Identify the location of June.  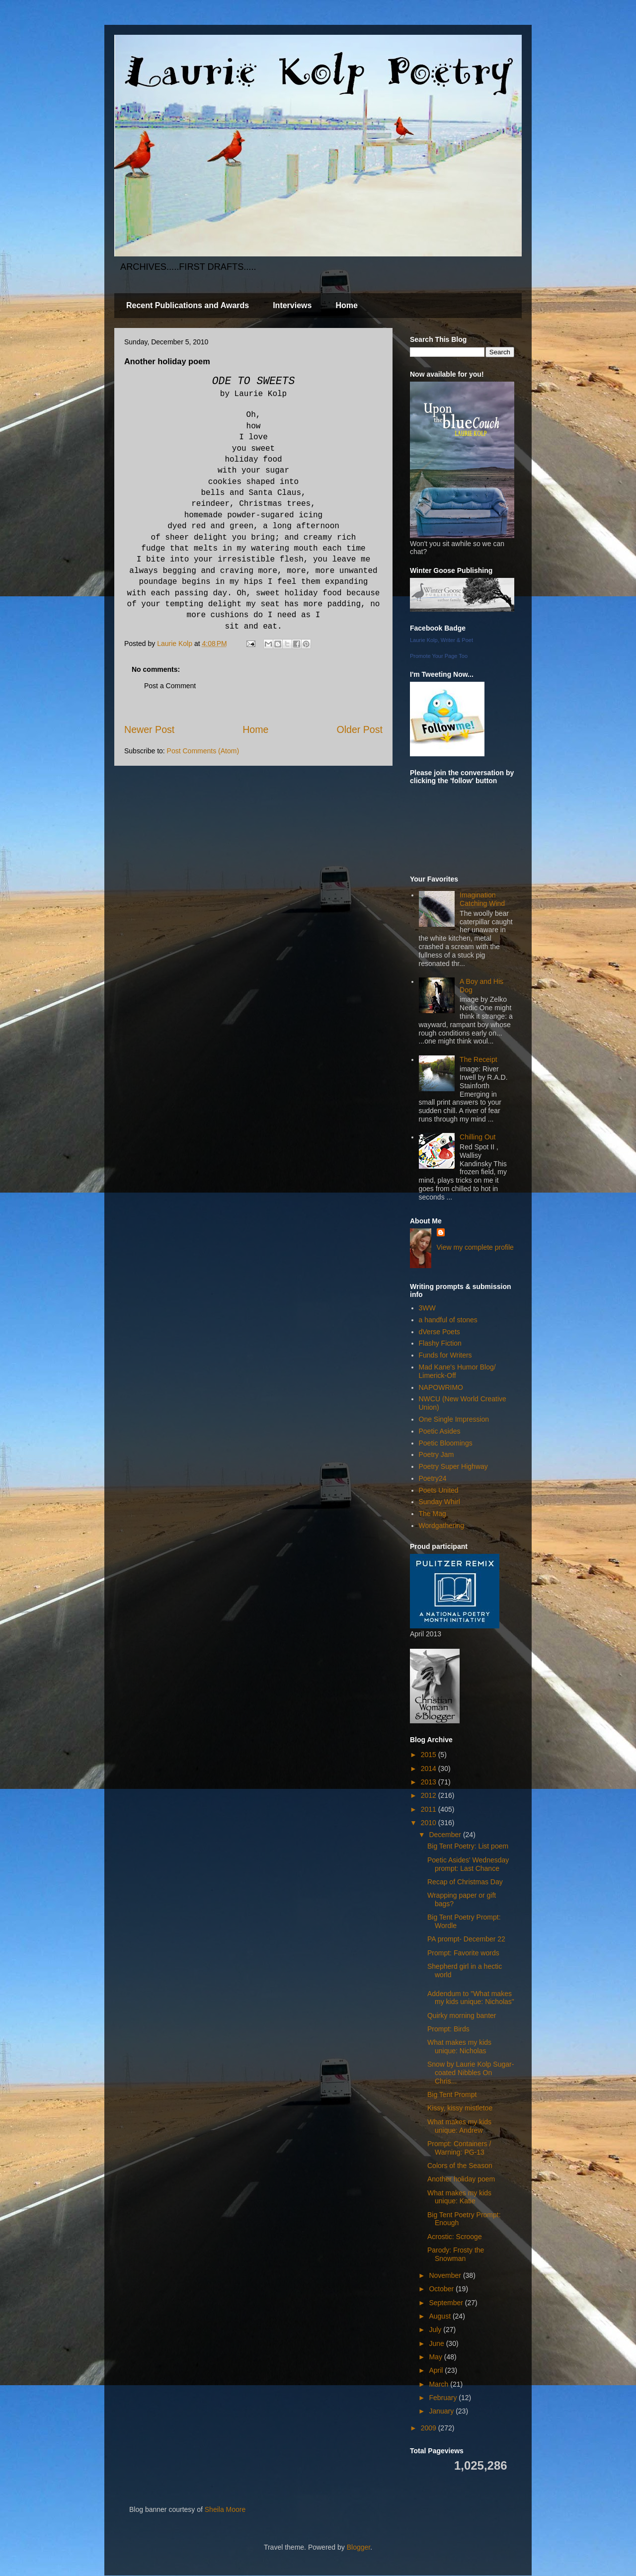
(437, 2343).